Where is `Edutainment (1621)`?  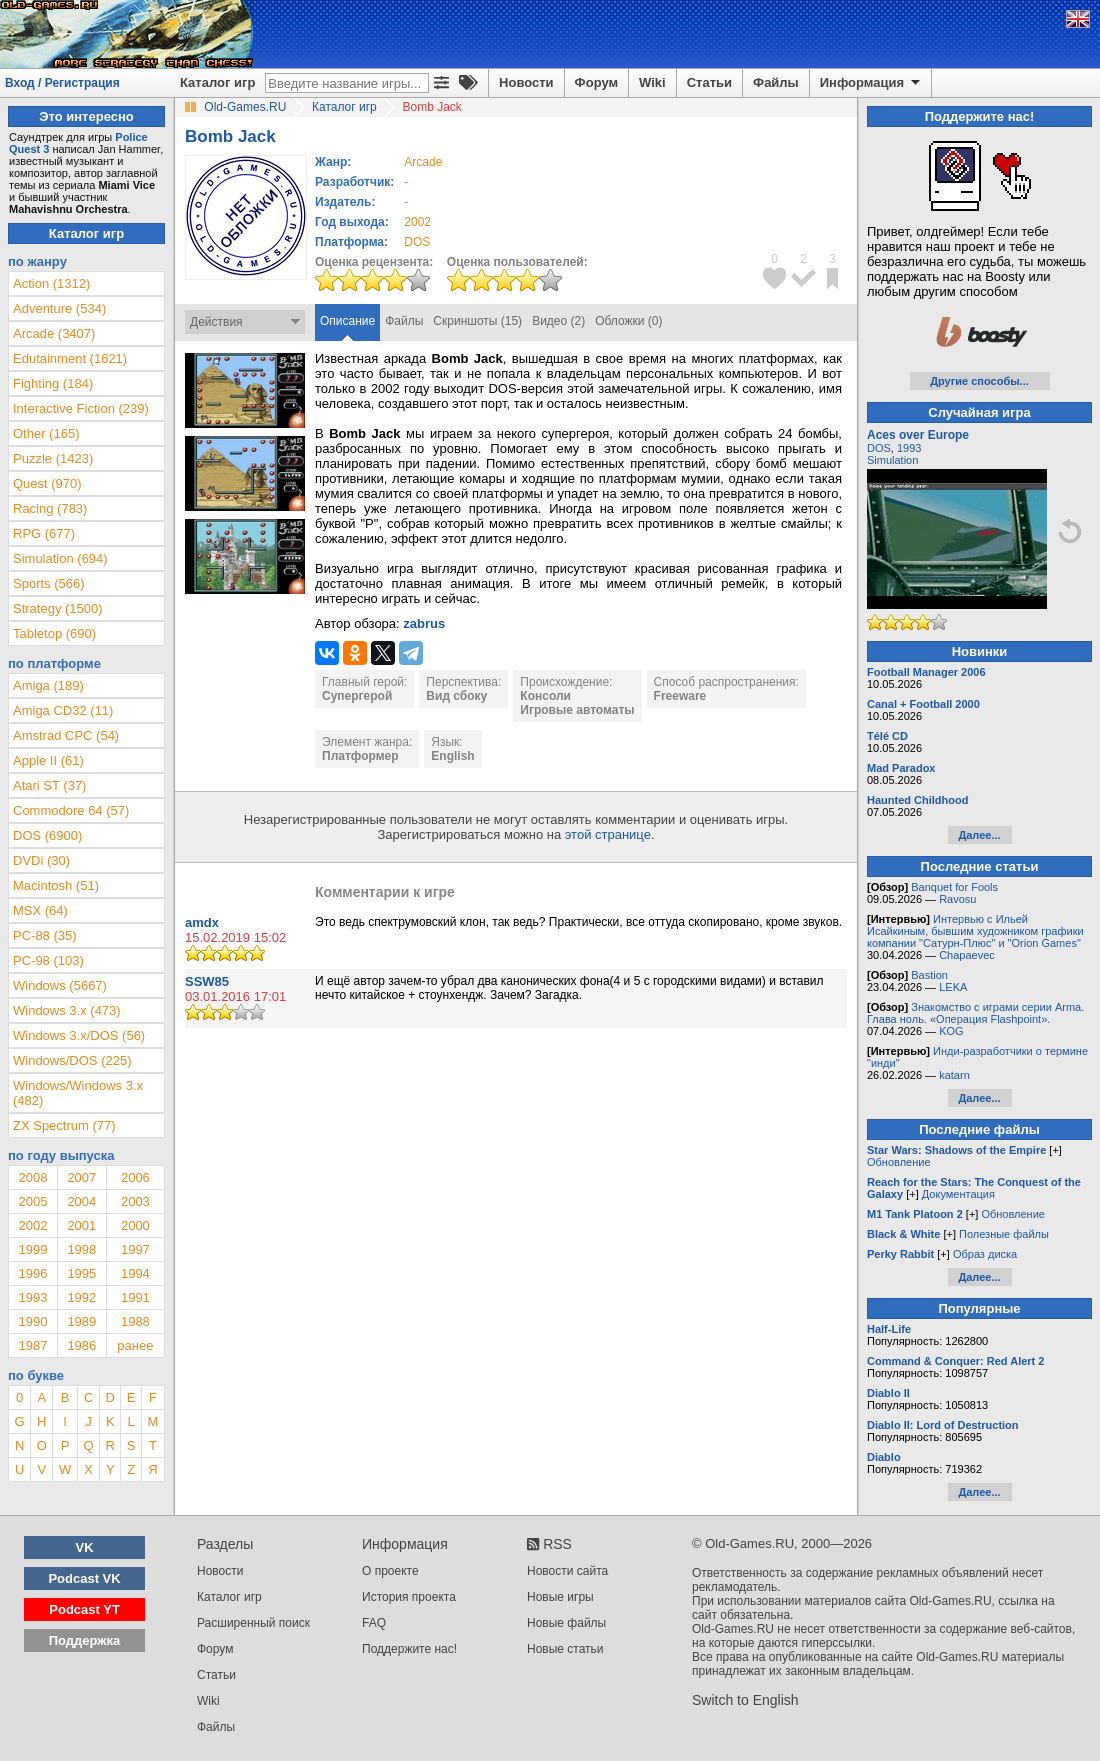
Edutainment (1621) is located at coordinates (70, 358).